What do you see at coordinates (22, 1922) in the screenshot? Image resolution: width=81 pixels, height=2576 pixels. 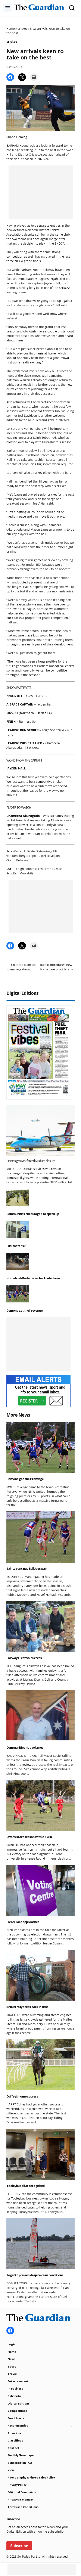 I see `Farrer race approaches` at bounding box center [22, 1922].